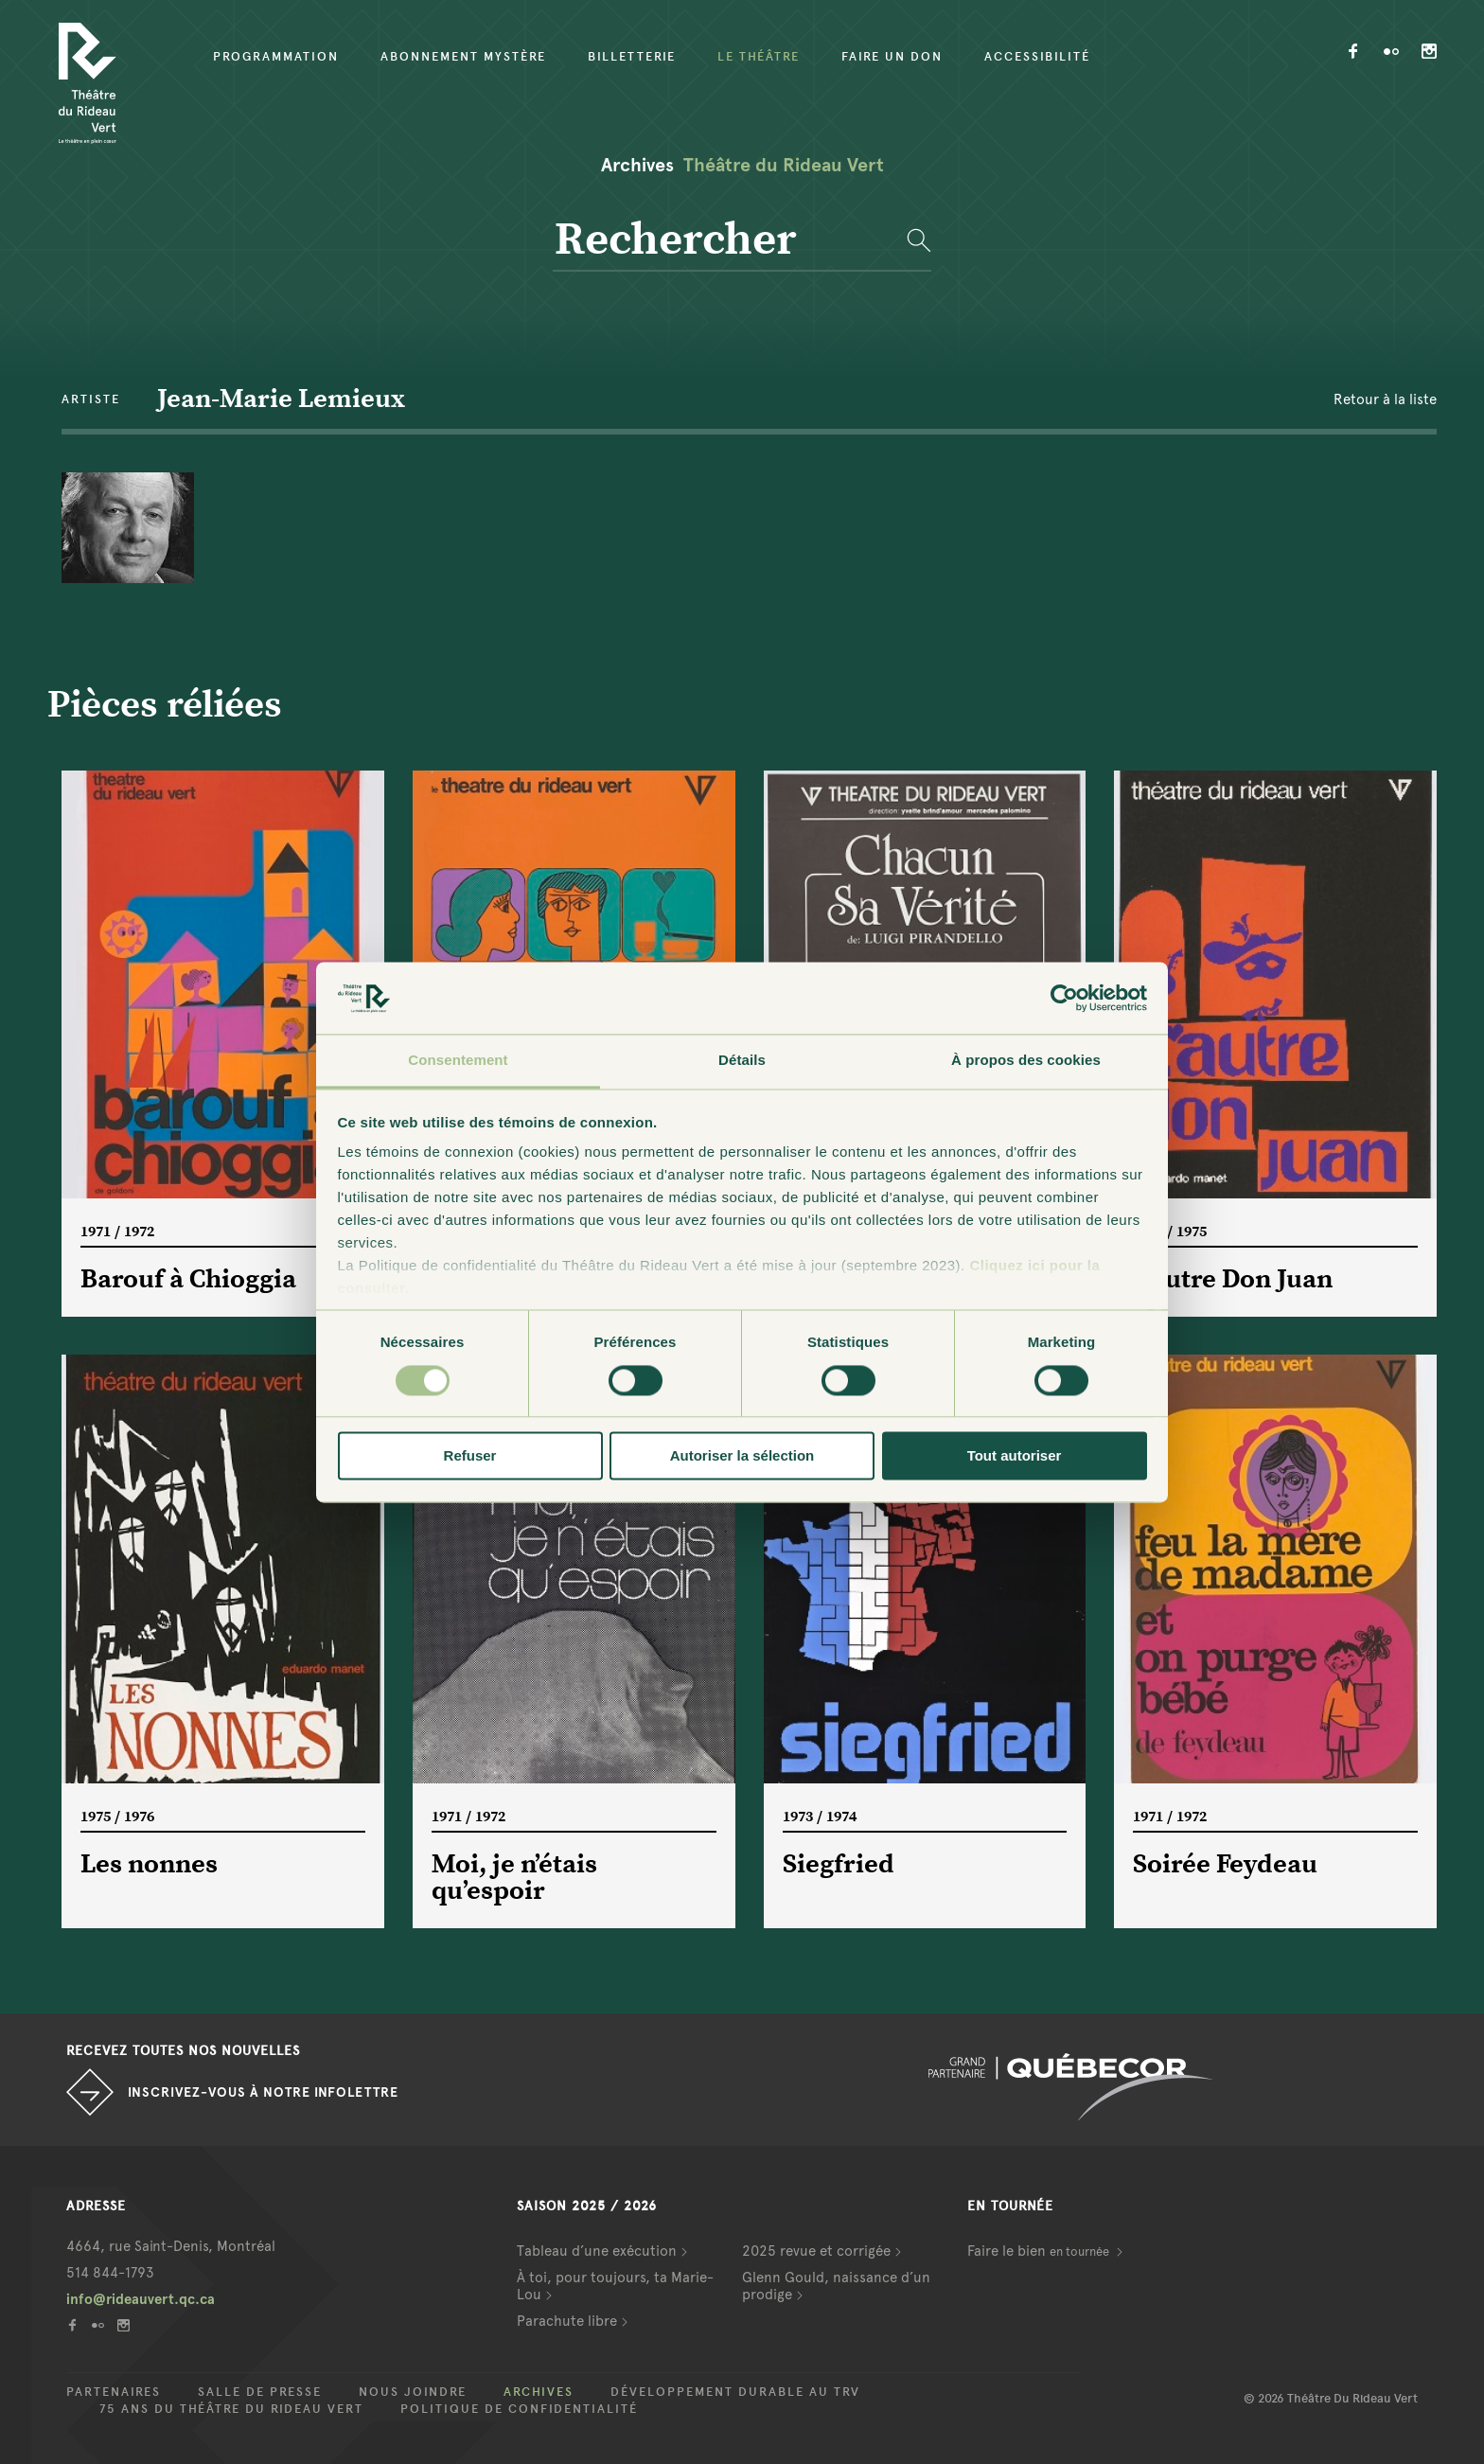  Describe the element at coordinates (463, 56) in the screenshot. I see `Abonnement mystère` at that location.